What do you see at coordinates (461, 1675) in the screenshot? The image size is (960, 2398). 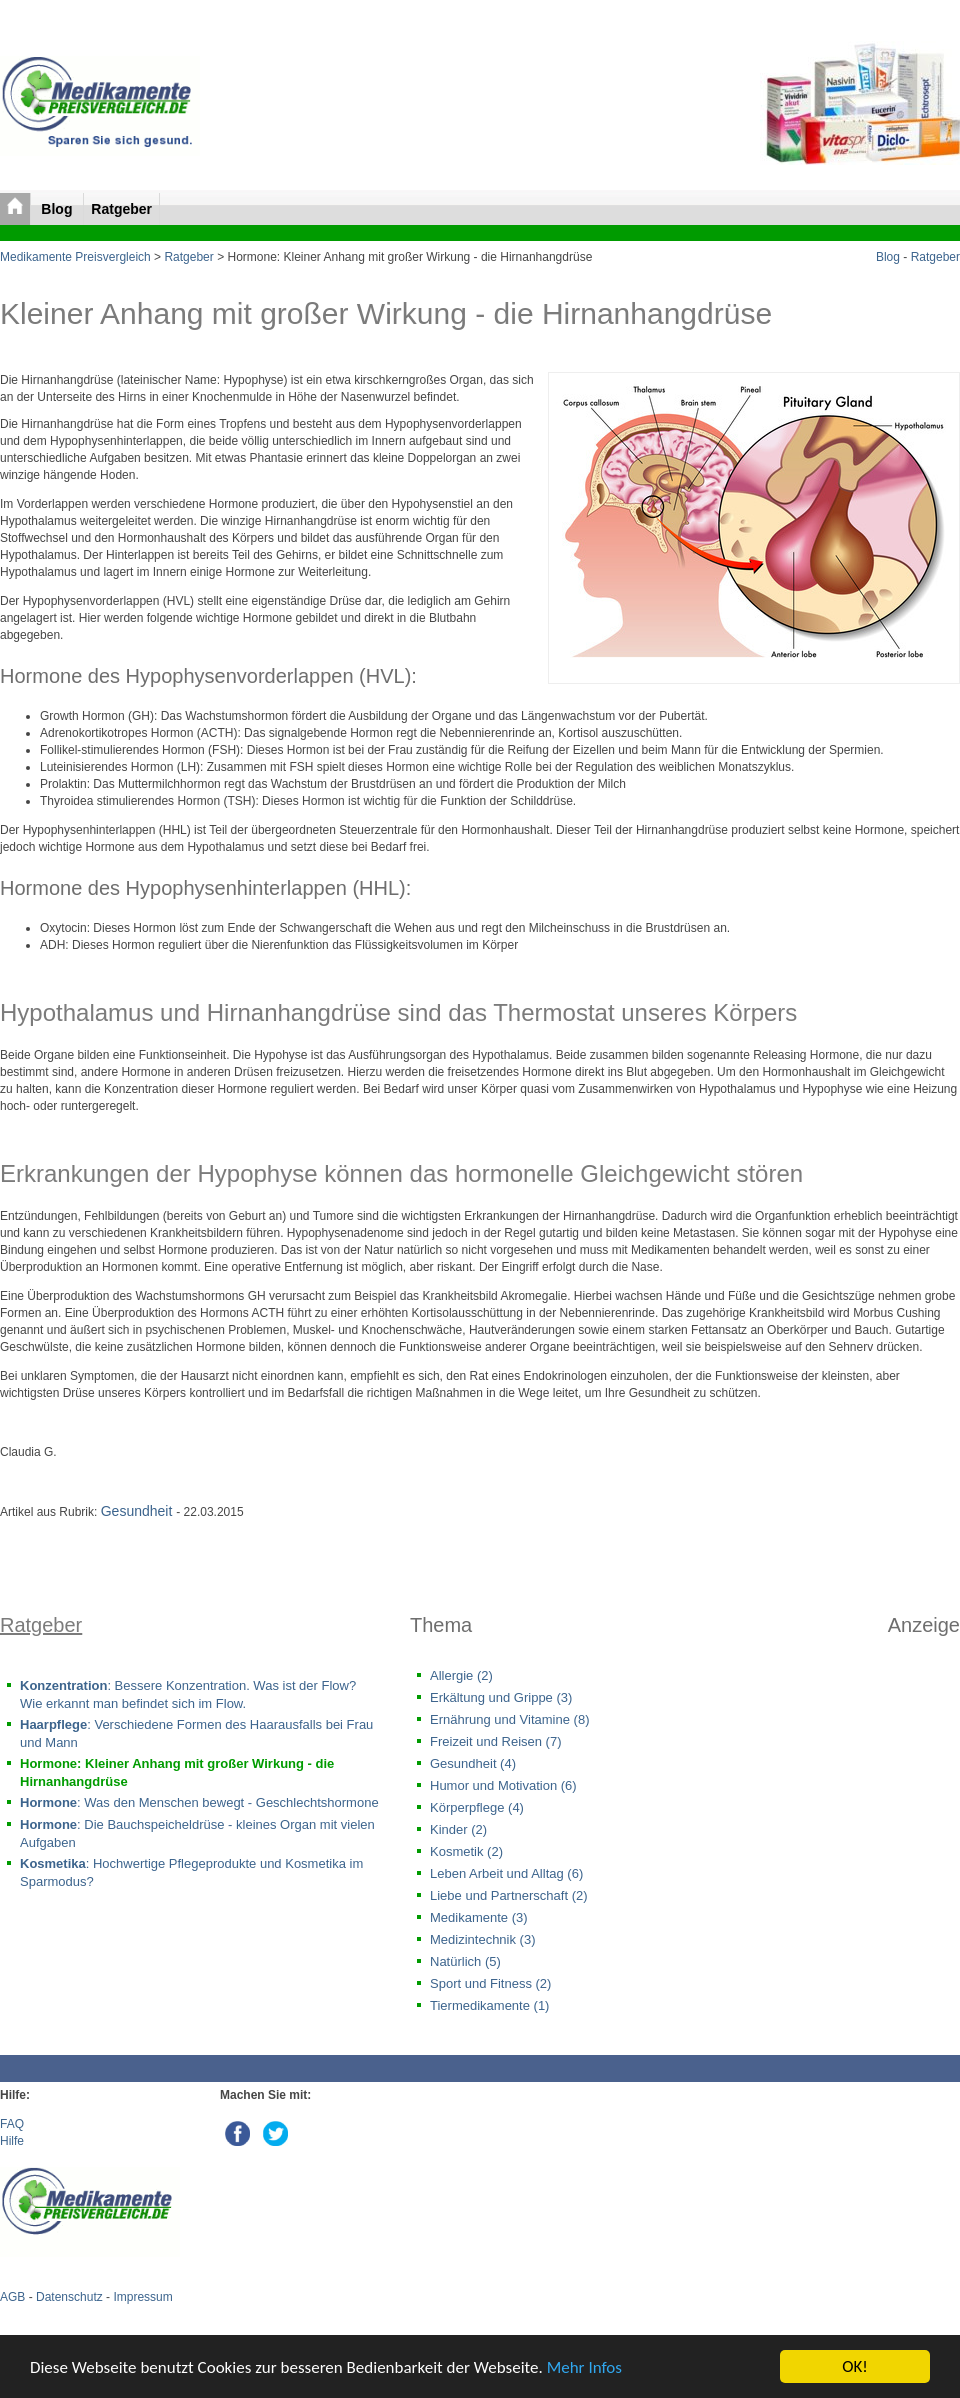 I see `Allergie (2)` at bounding box center [461, 1675].